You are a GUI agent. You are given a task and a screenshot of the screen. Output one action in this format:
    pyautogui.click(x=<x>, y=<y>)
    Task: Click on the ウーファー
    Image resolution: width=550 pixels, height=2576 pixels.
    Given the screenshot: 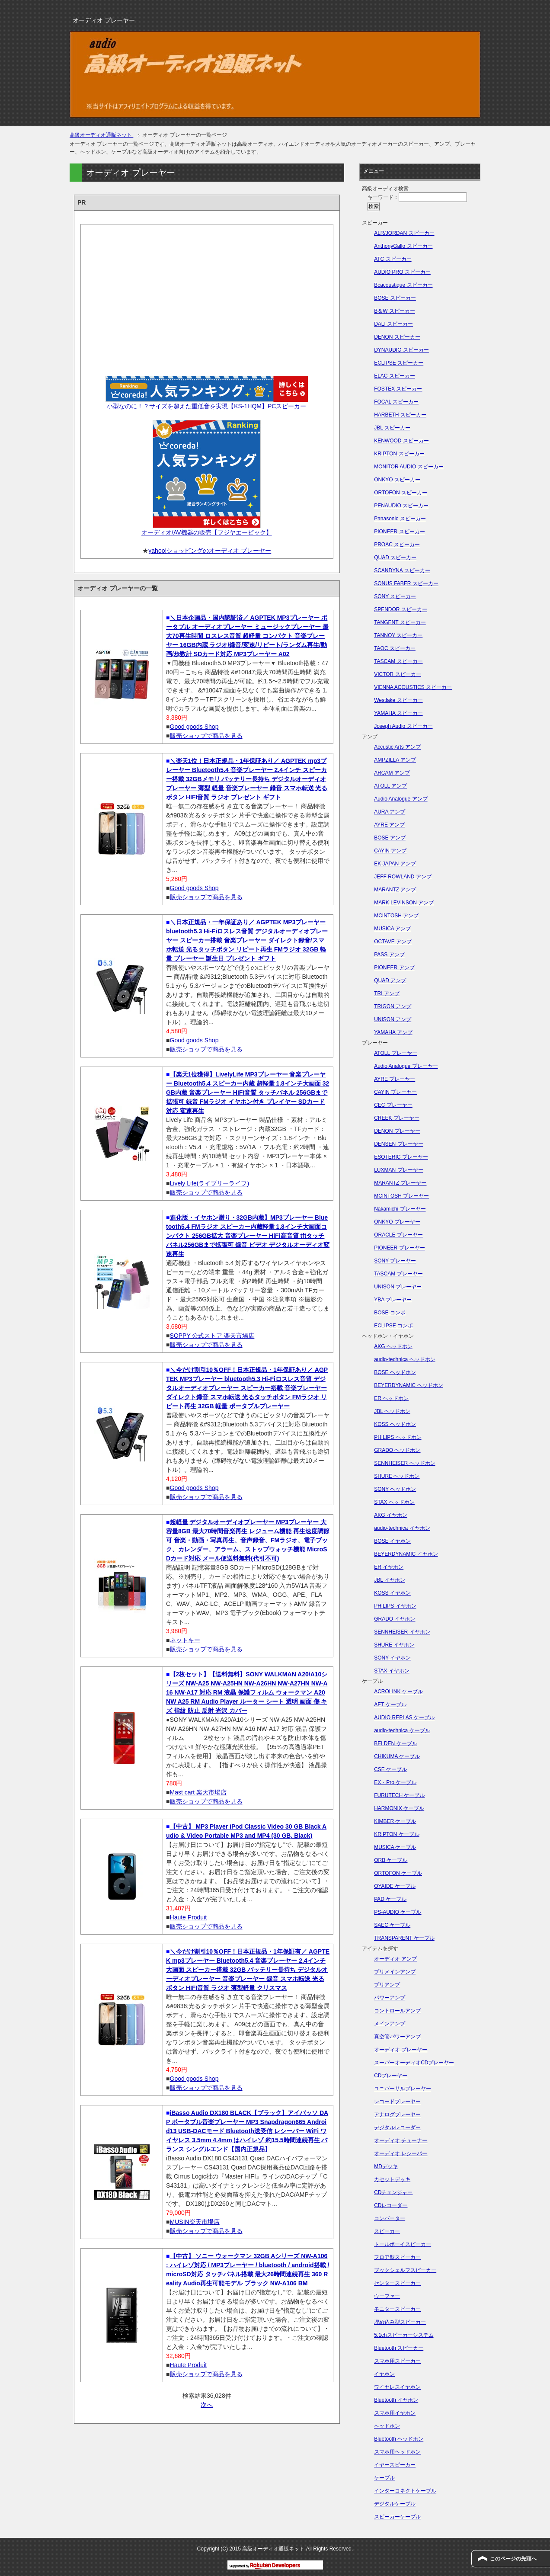 What is the action you would take?
    pyautogui.click(x=387, y=2296)
    